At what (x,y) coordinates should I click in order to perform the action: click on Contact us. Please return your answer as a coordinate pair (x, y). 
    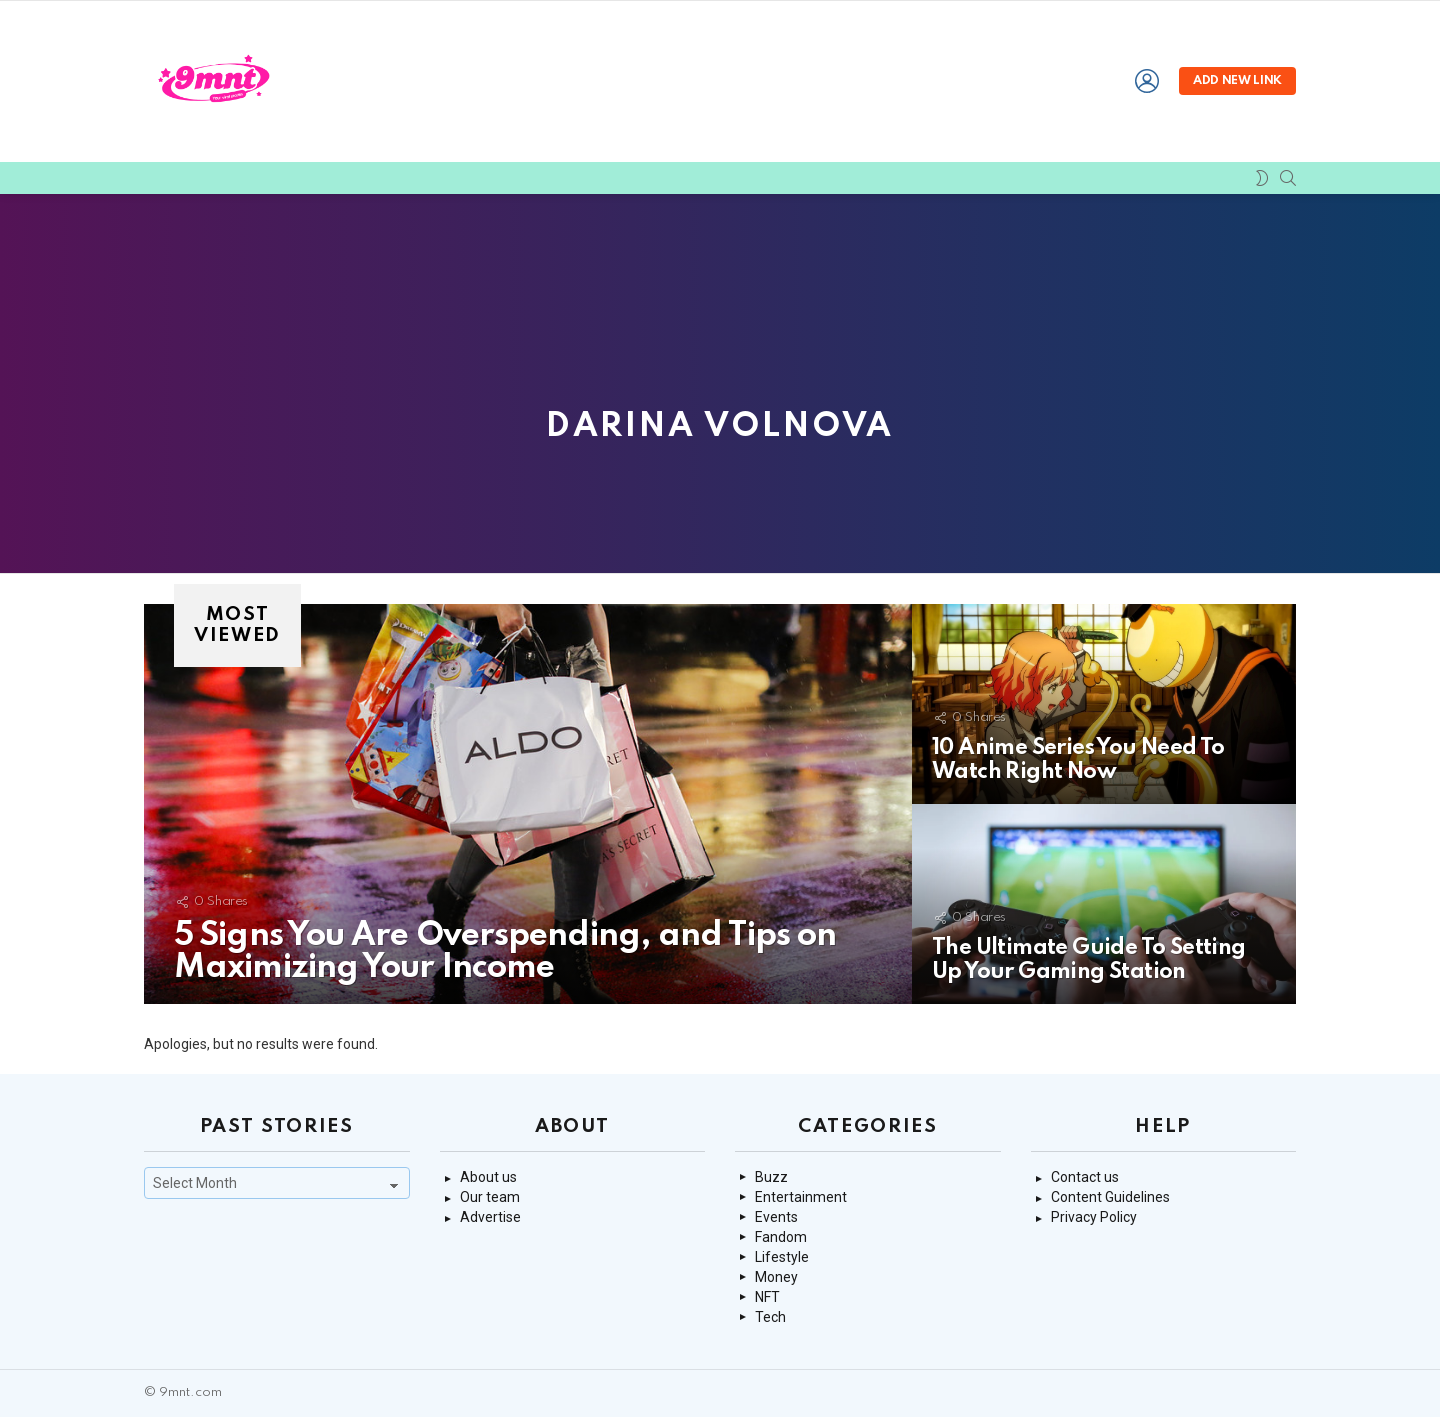
    Looking at the image, I should click on (1085, 1177).